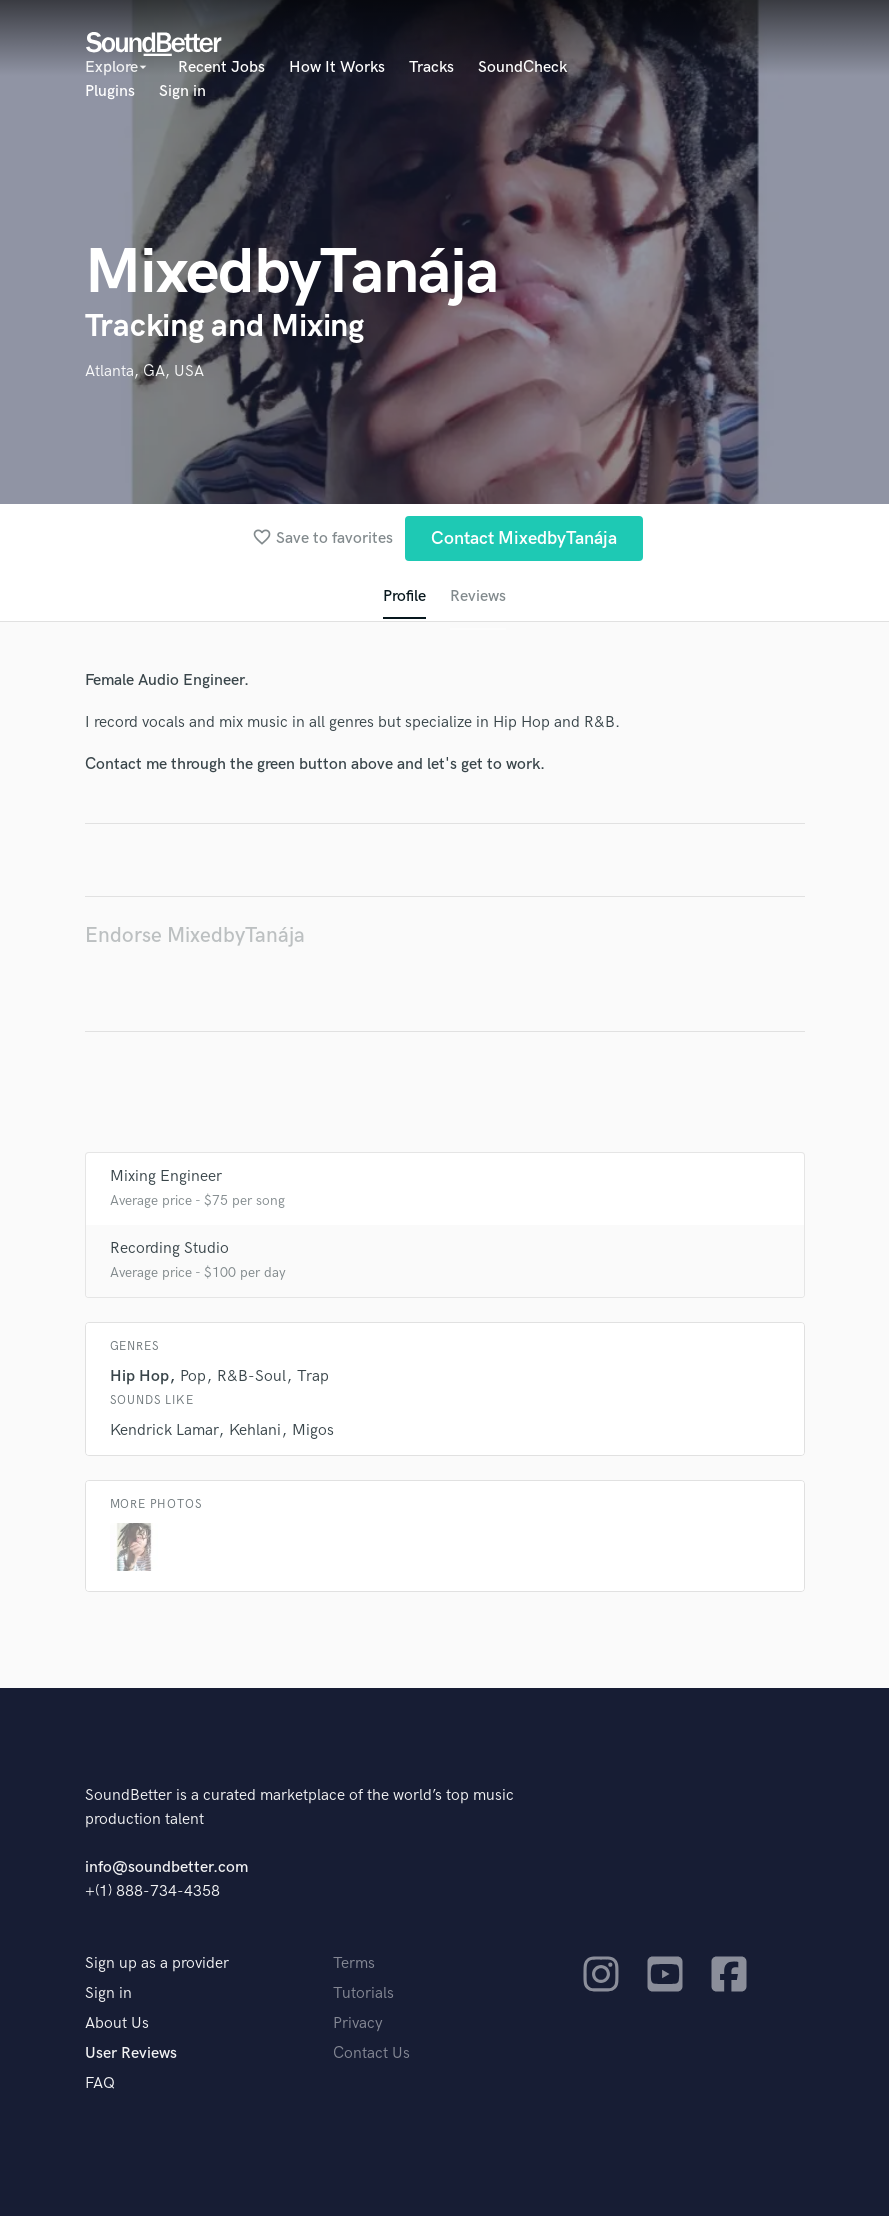 The image size is (889, 2216). What do you see at coordinates (313, 1376) in the screenshot?
I see `Trap` at bounding box center [313, 1376].